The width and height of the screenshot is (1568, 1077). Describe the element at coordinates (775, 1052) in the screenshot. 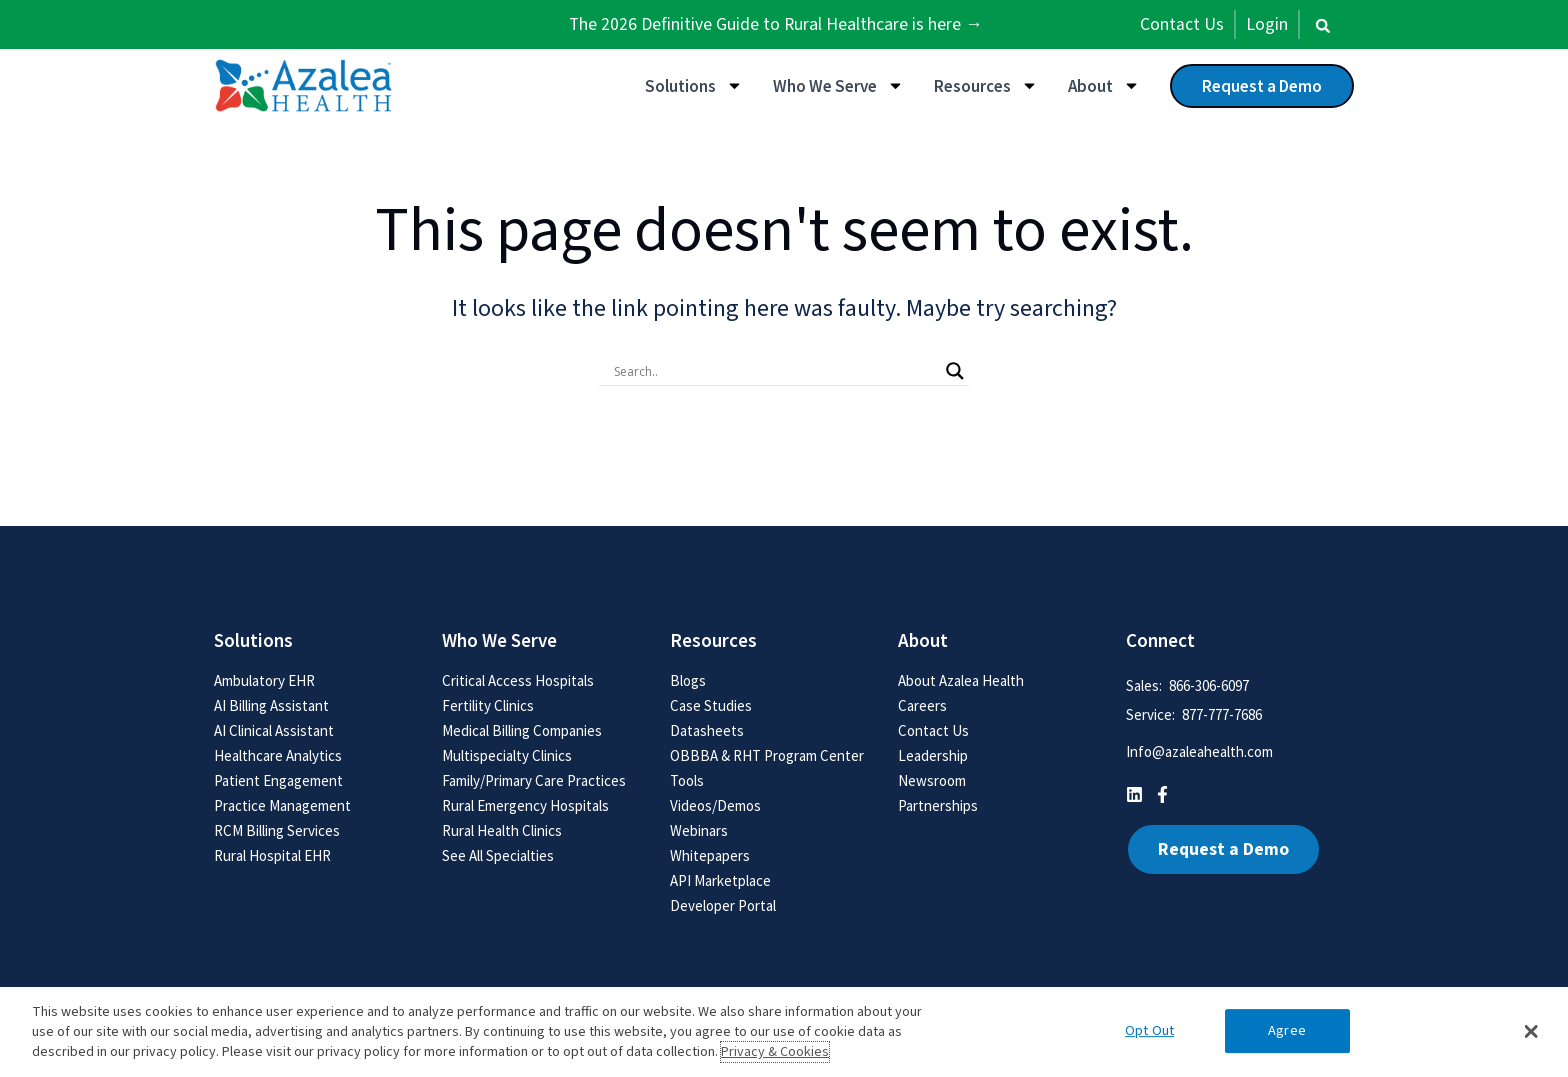

I see `Privacy & Cookies` at that location.